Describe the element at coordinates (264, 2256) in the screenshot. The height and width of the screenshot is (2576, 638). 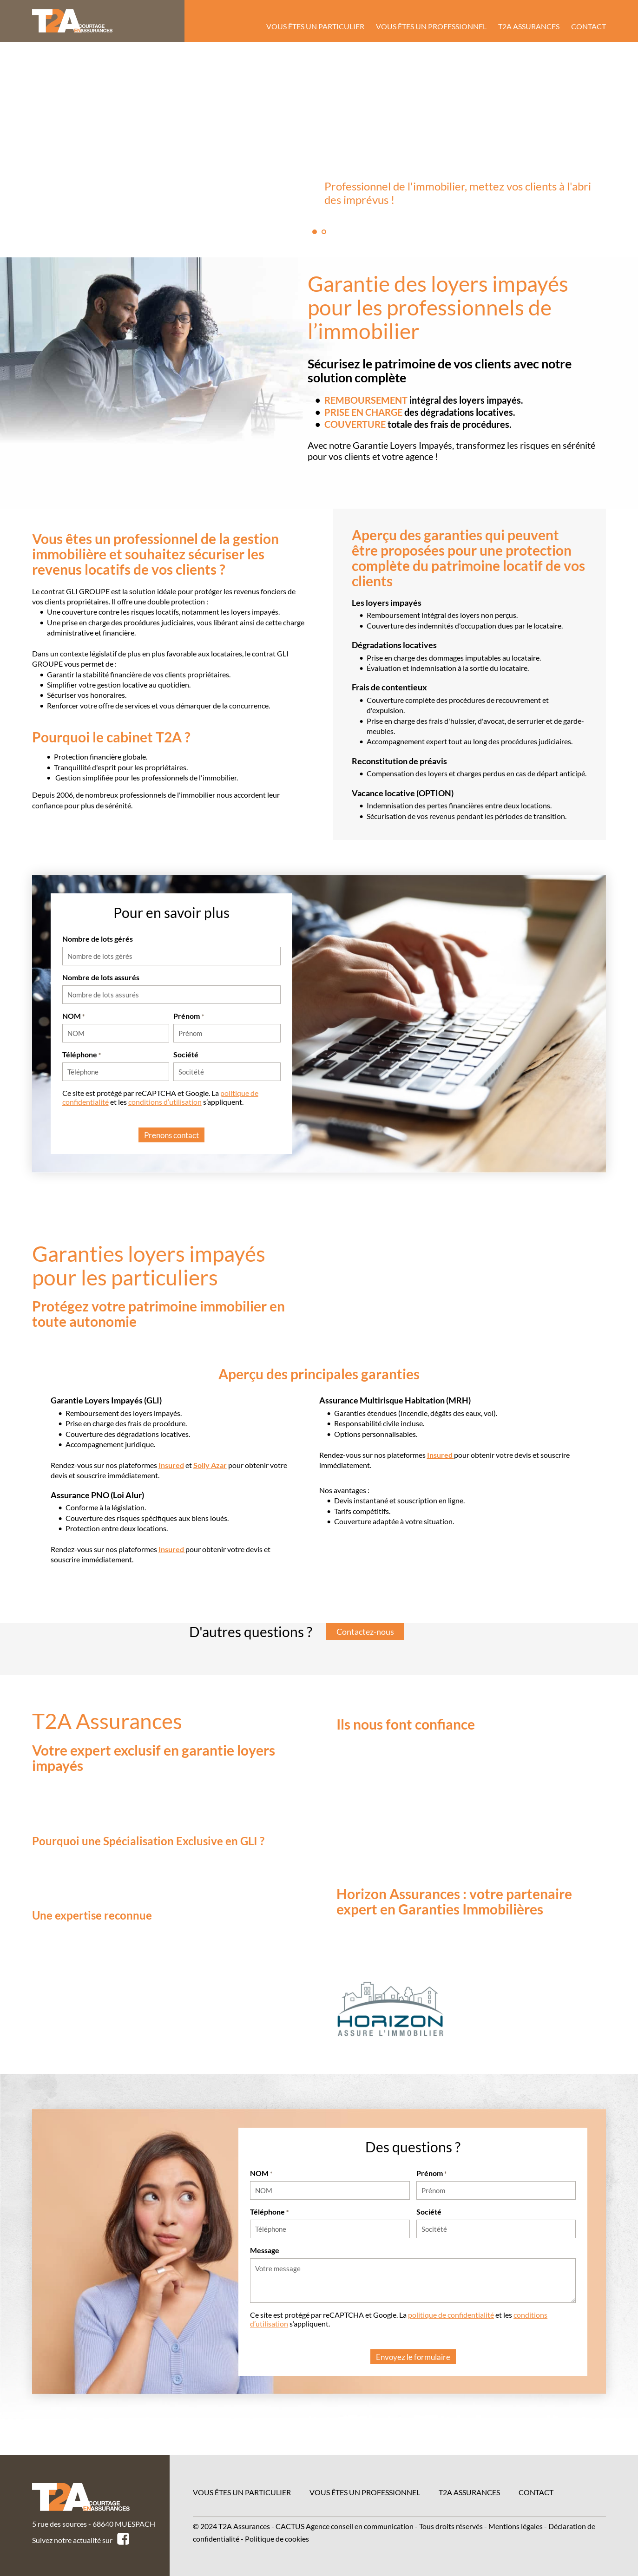
I see `Message` at that location.